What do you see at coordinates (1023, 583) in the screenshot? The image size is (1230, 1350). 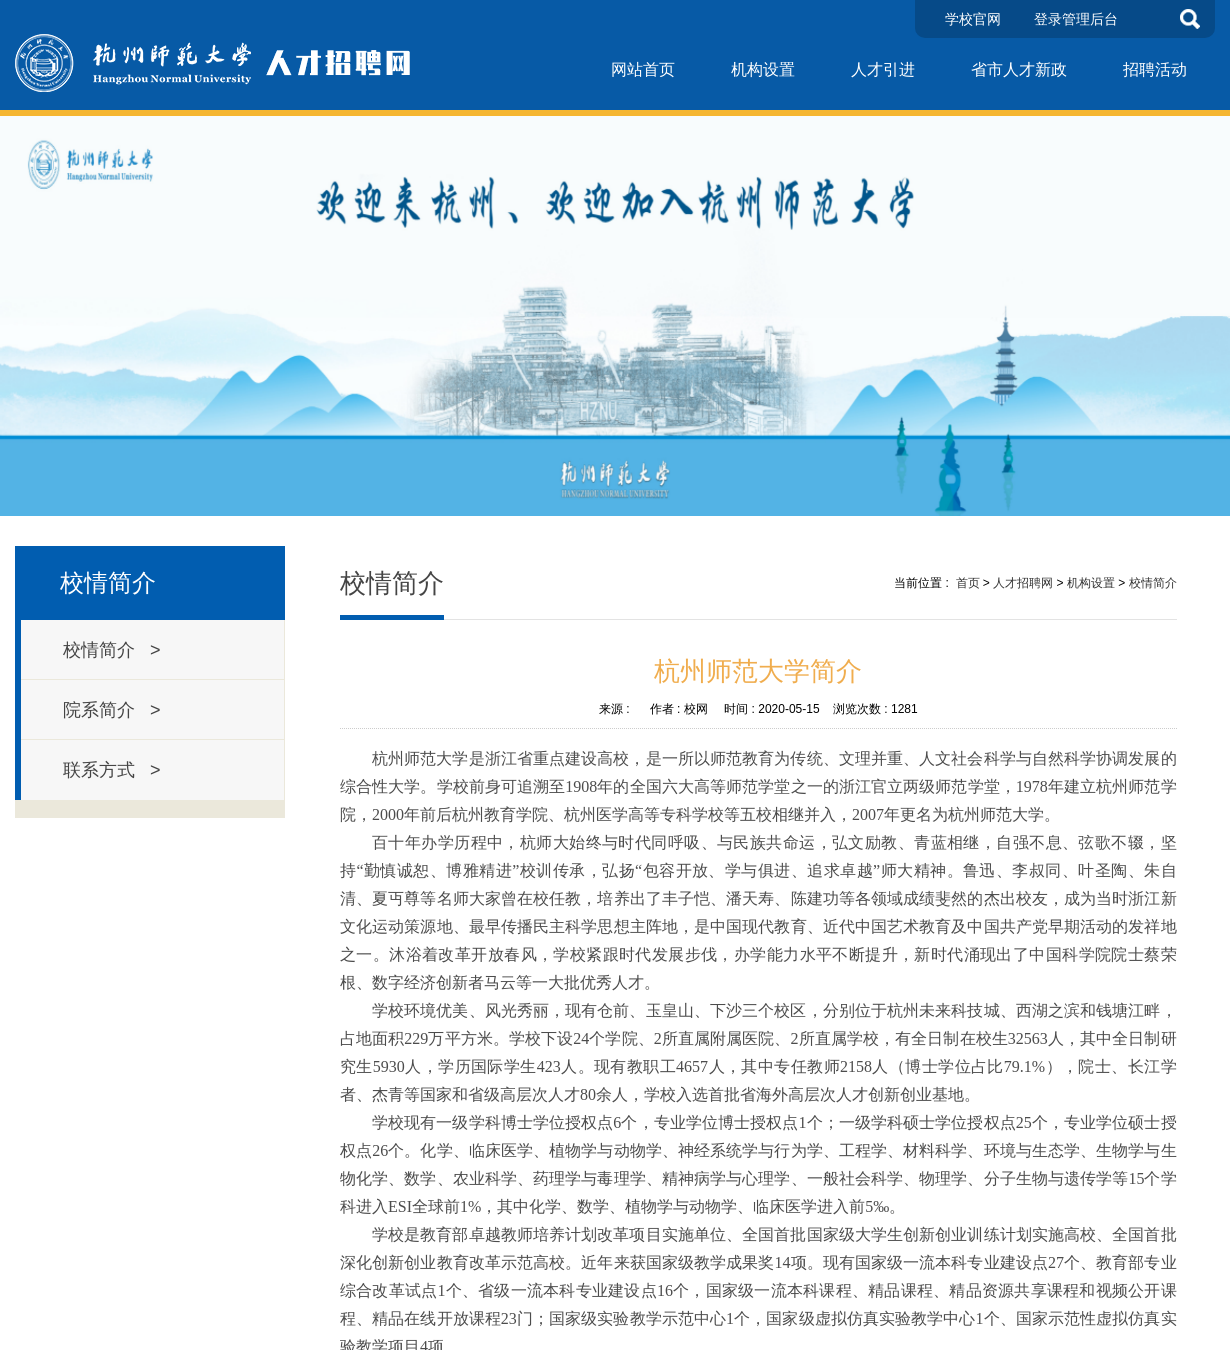 I see `人才招聘网` at bounding box center [1023, 583].